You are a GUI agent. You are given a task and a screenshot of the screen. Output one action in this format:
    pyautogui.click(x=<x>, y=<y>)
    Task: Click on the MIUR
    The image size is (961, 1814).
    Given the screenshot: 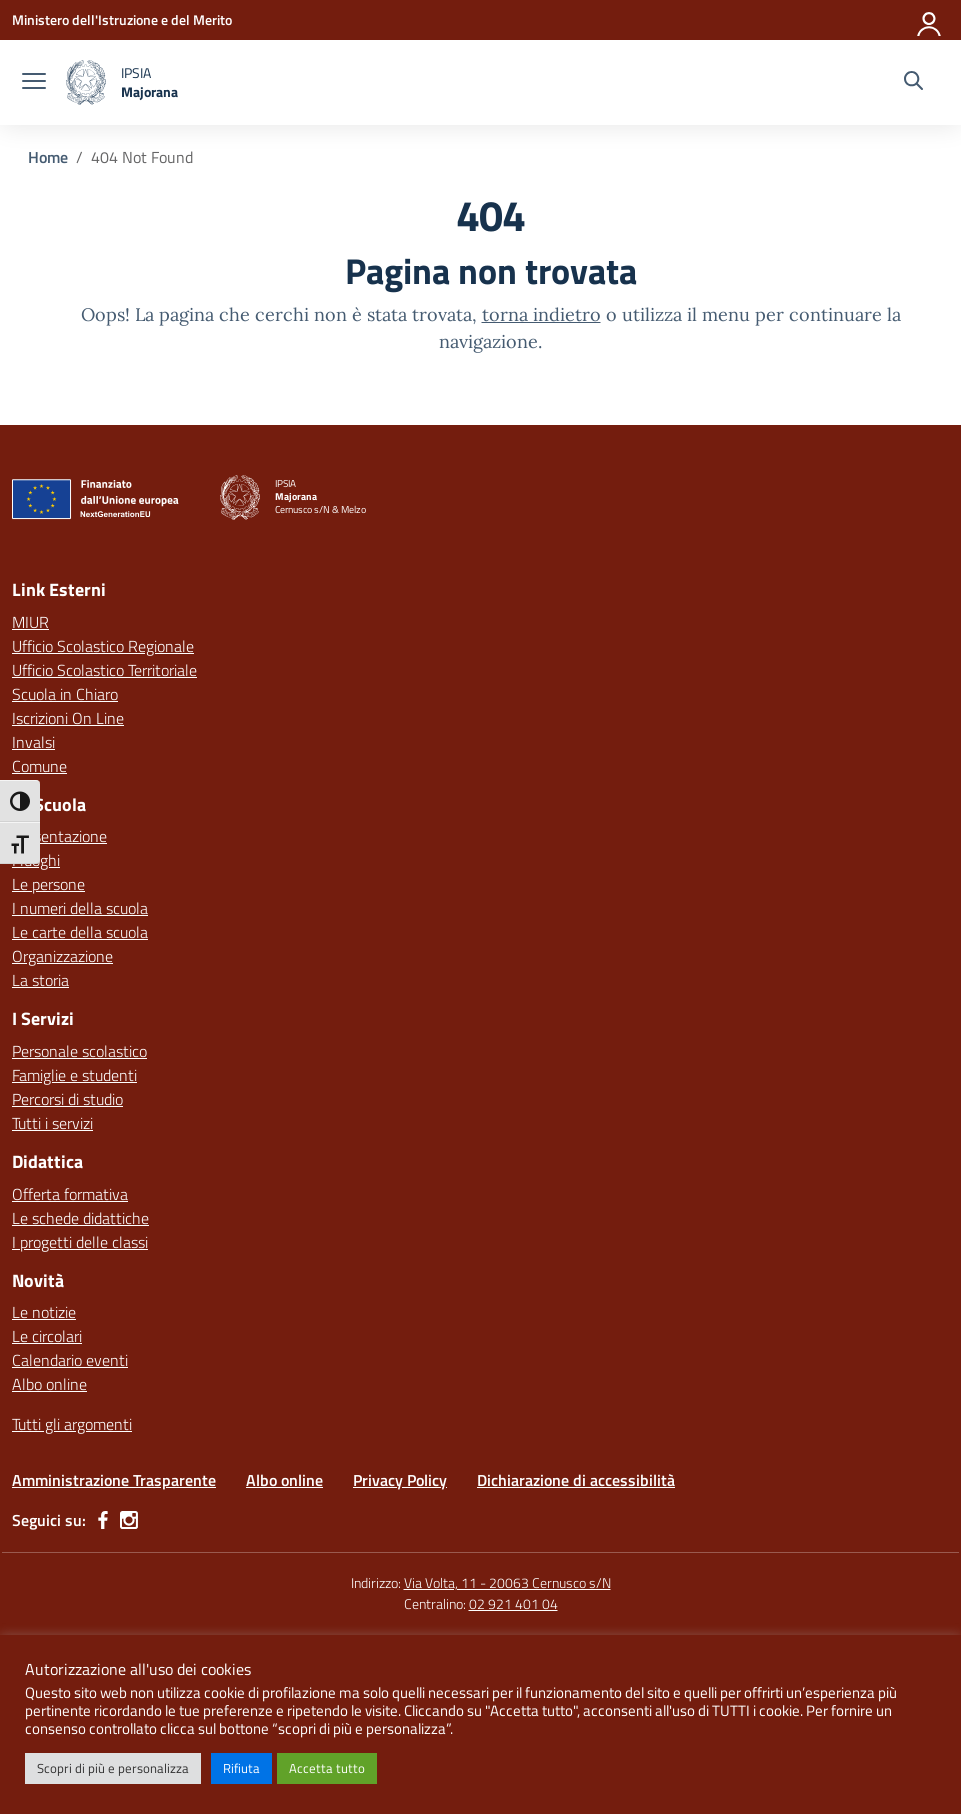 What is the action you would take?
    pyautogui.click(x=30, y=622)
    